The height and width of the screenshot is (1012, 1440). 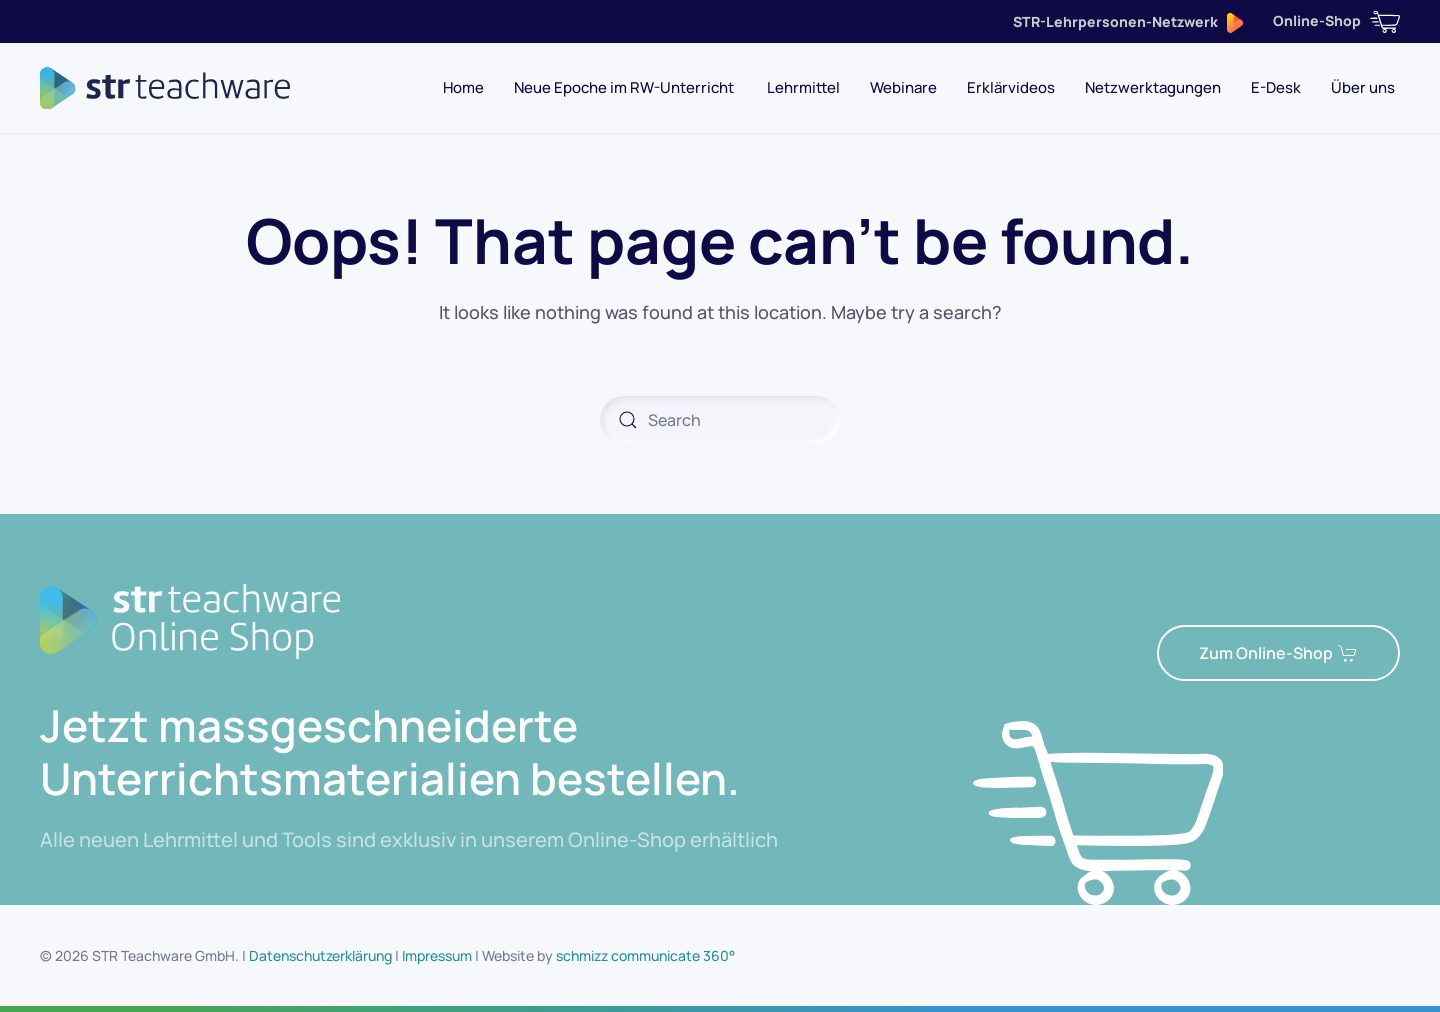 I want to click on Impressum, so click(x=437, y=955).